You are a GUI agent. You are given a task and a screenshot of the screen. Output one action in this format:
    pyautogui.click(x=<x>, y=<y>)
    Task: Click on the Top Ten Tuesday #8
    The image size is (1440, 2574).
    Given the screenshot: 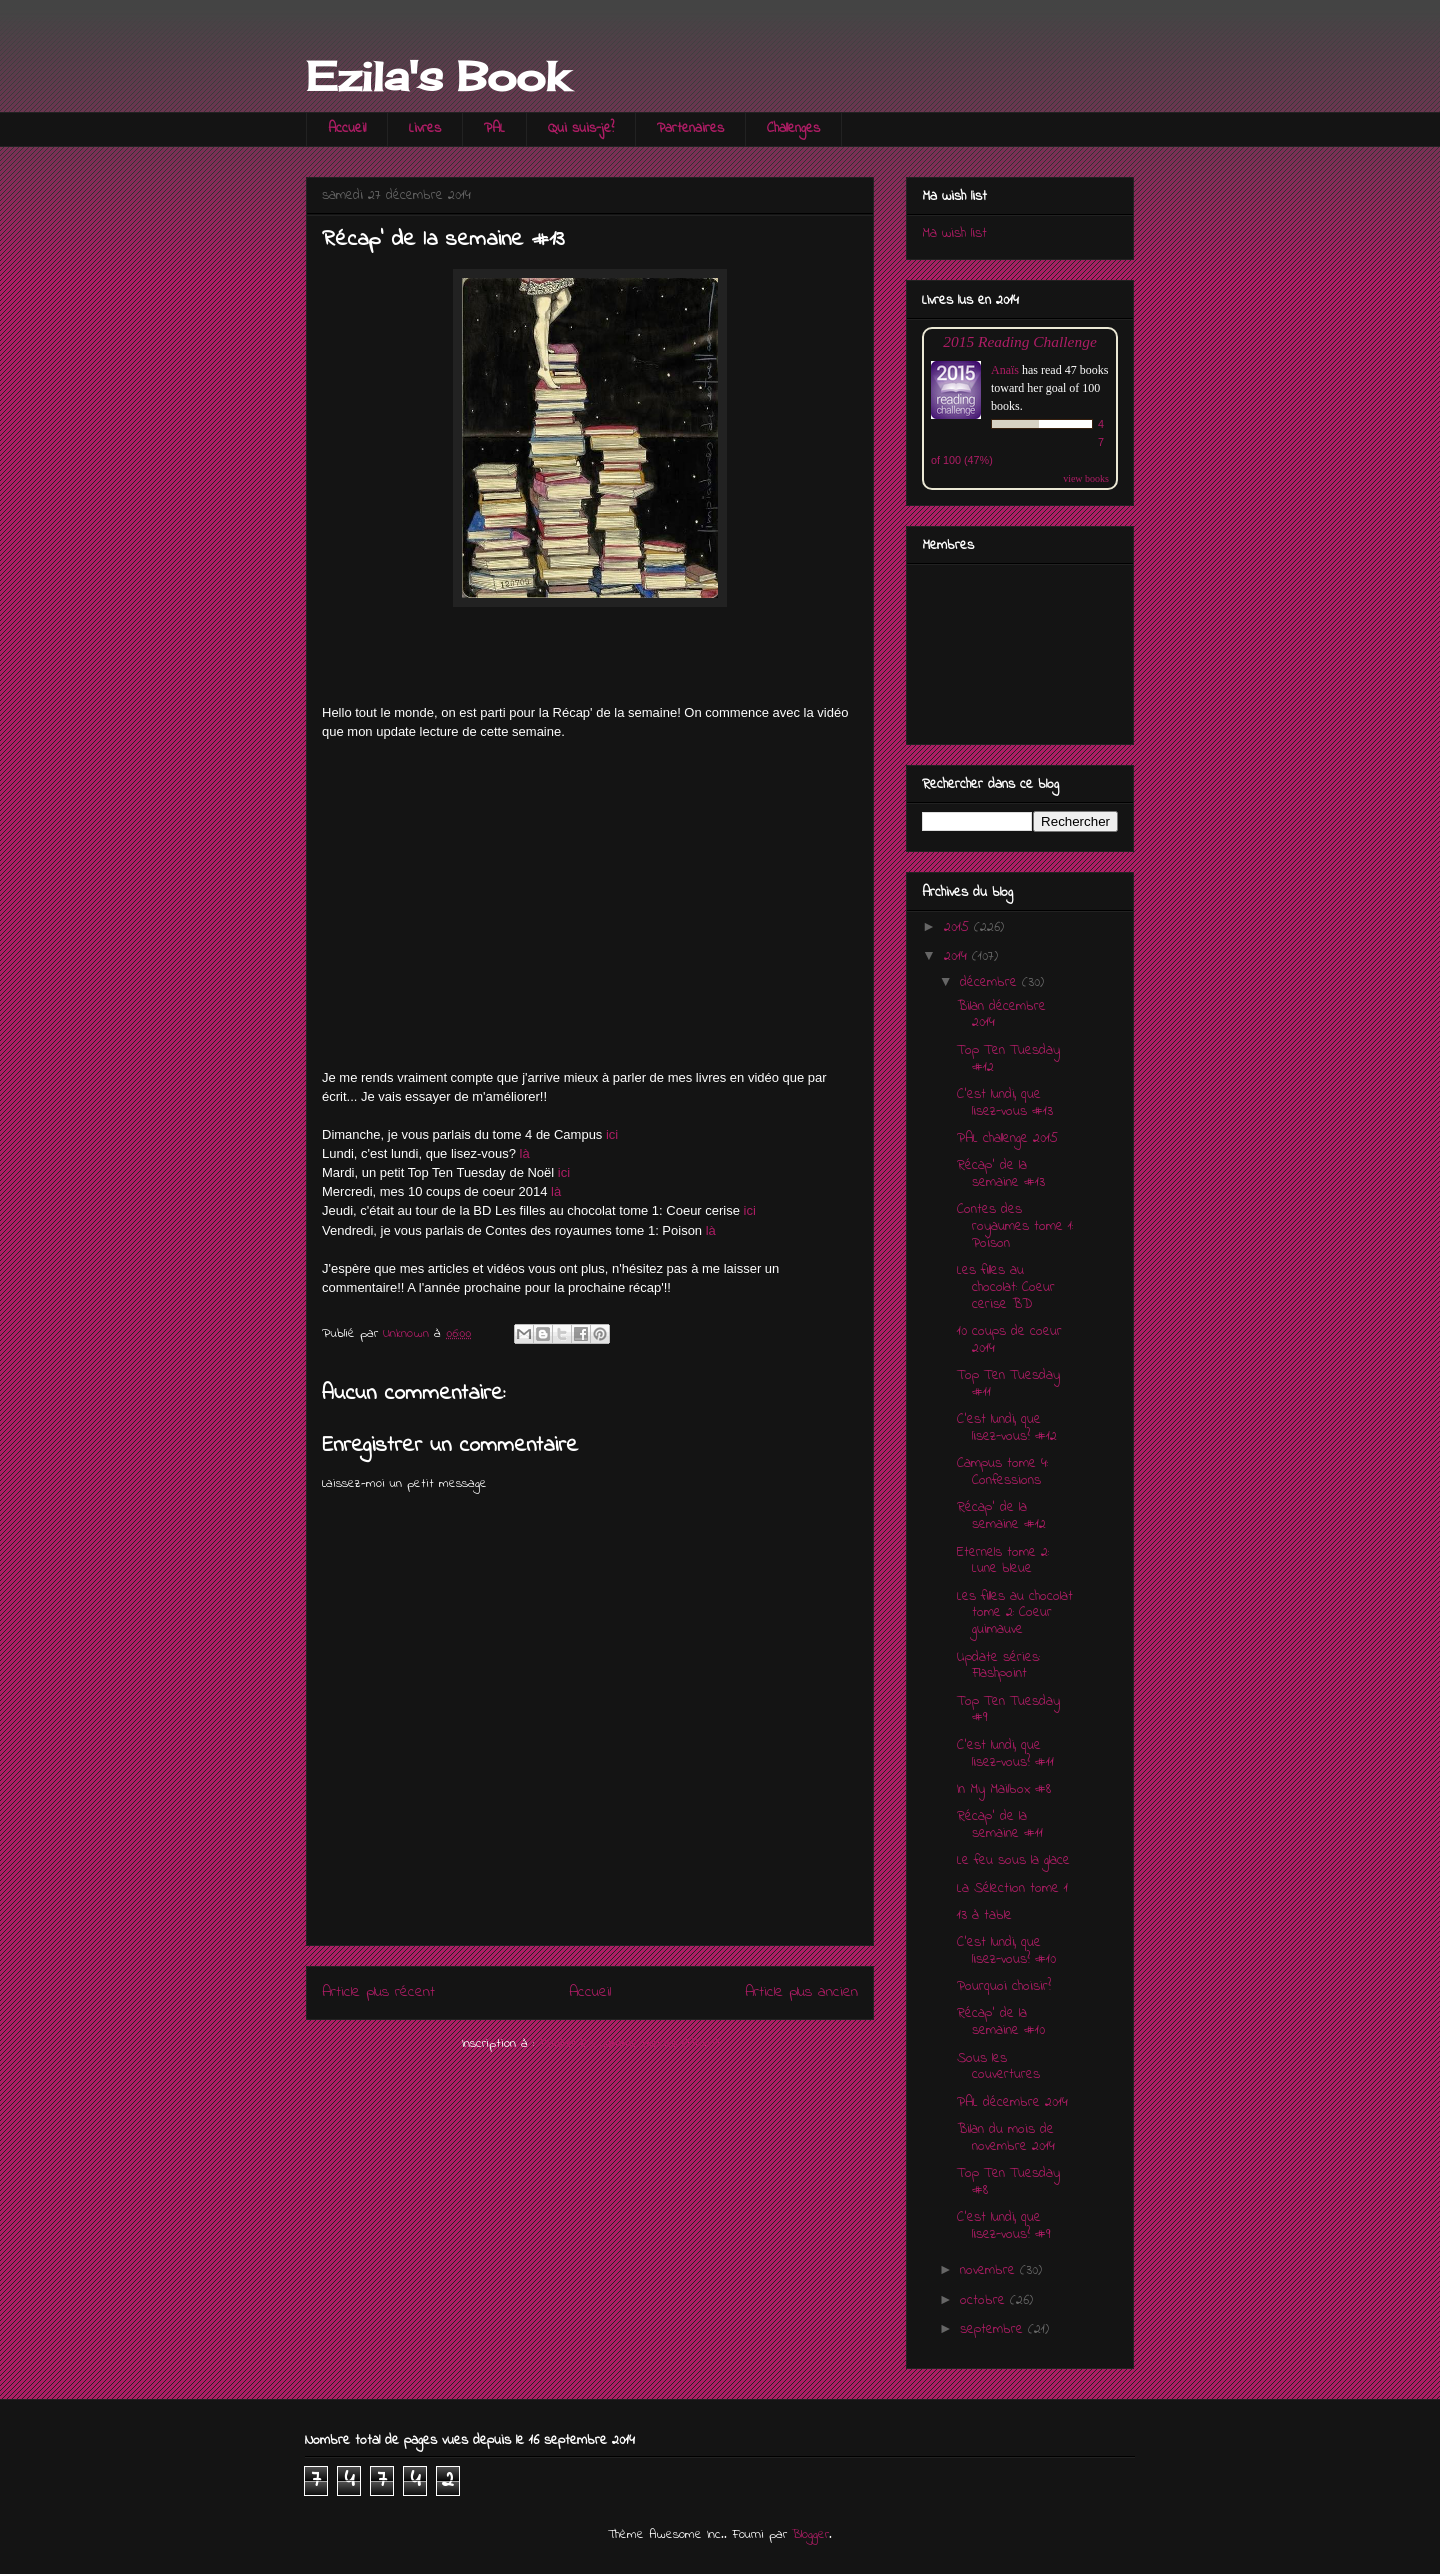 What is the action you would take?
    pyautogui.click(x=1008, y=2182)
    